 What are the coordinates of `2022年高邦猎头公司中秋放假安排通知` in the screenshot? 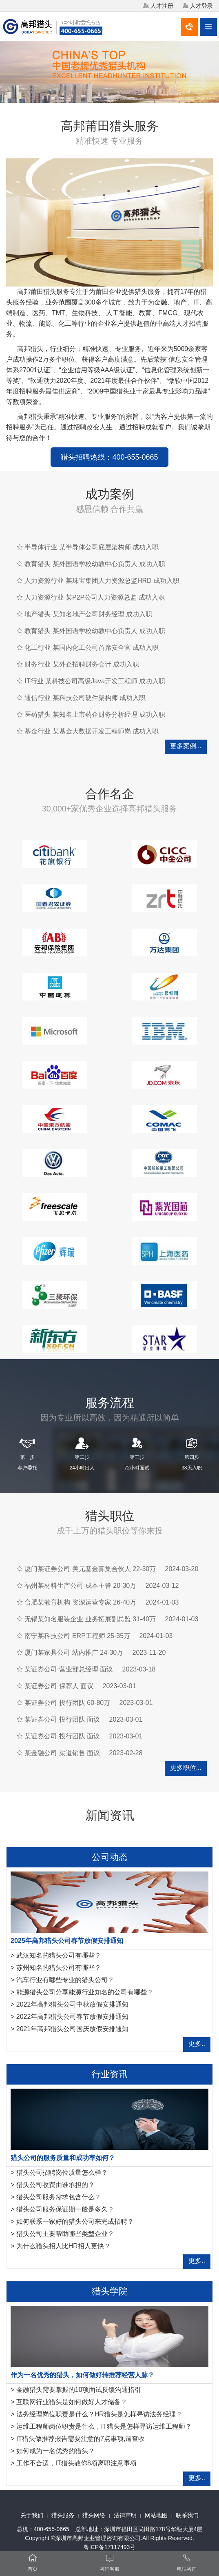 It's located at (72, 2004).